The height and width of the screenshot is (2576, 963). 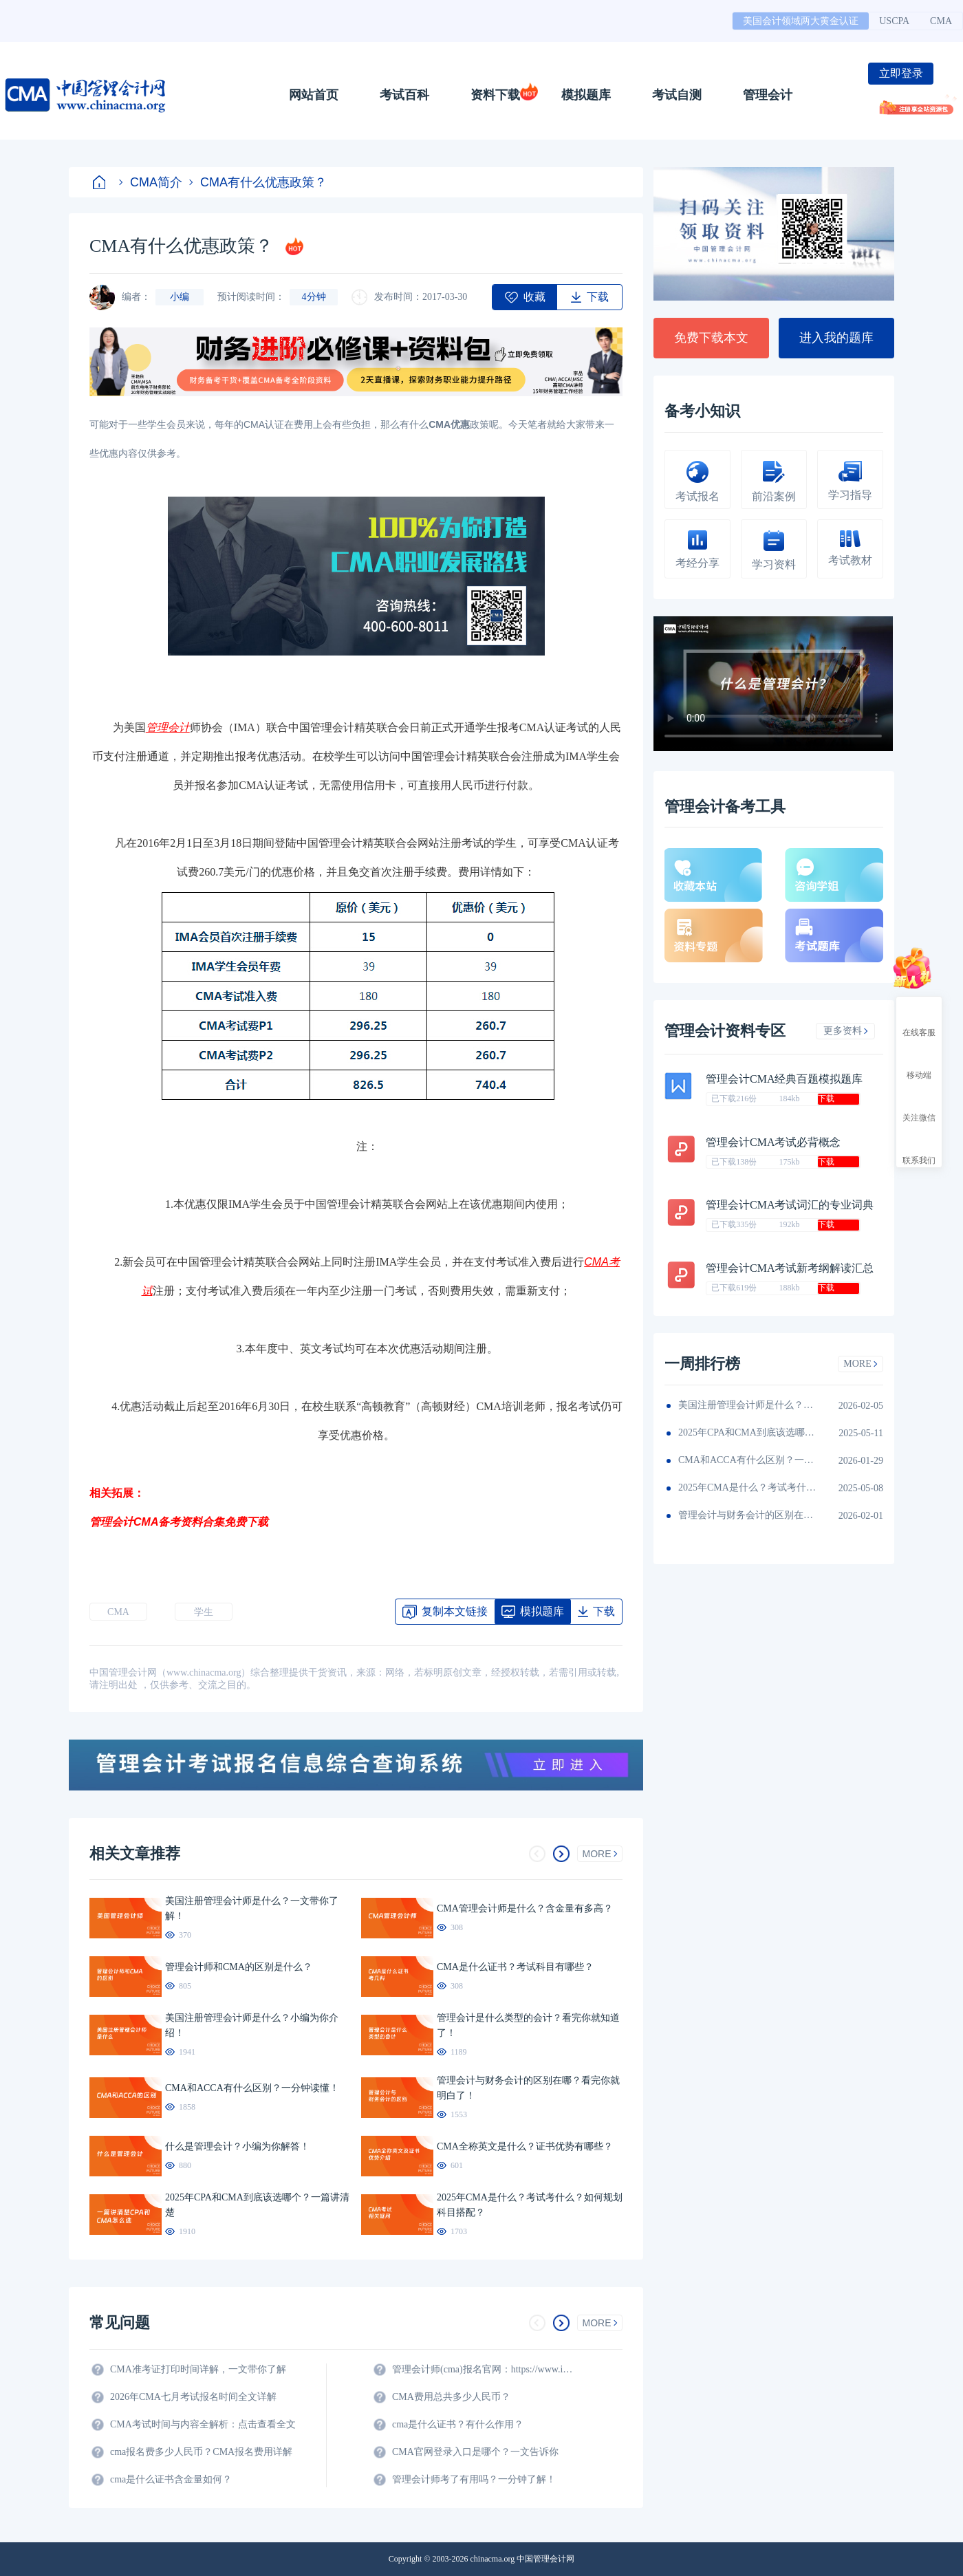 What do you see at coordinates (474, 2479) in the screenshot?
I see `管理会计师考了有用吗？一分钟了解！` at bounding box center [474, 2479].